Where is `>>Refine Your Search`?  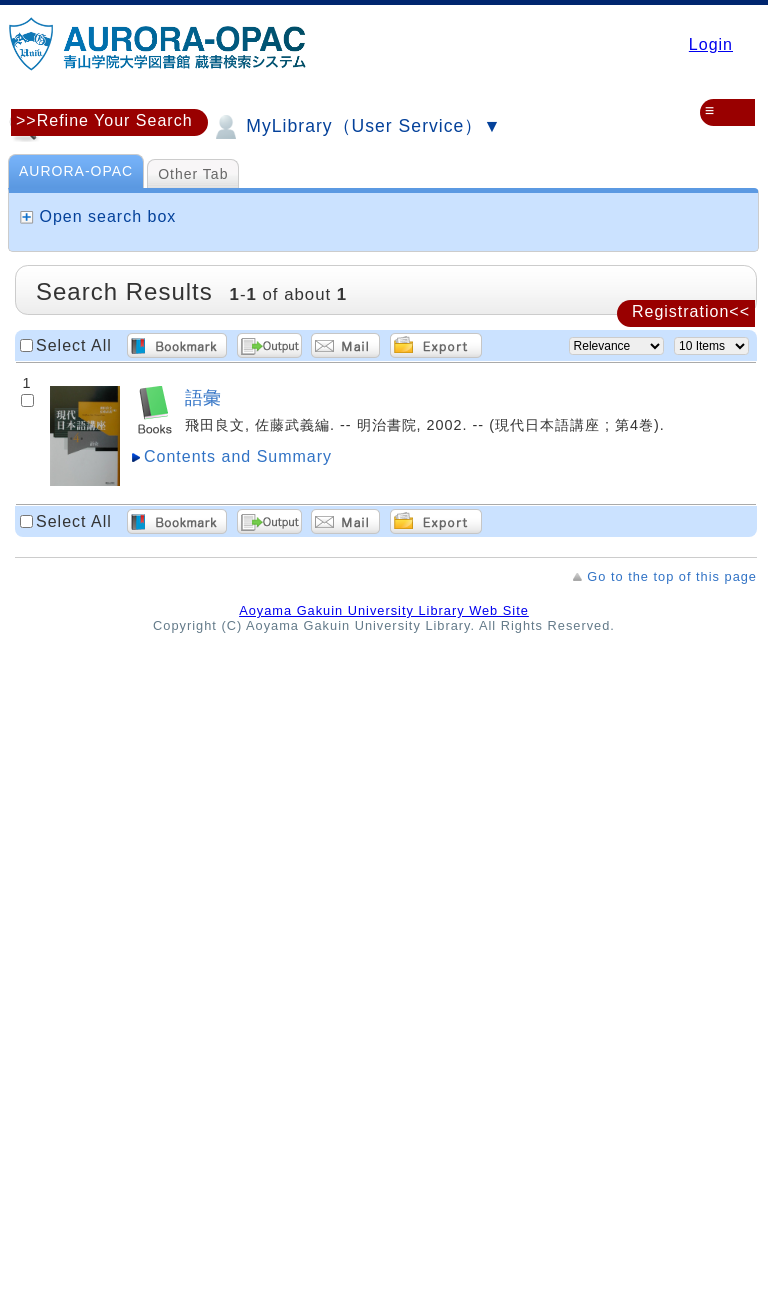
>>Refine Your Search is located at coordinates (104, 120).